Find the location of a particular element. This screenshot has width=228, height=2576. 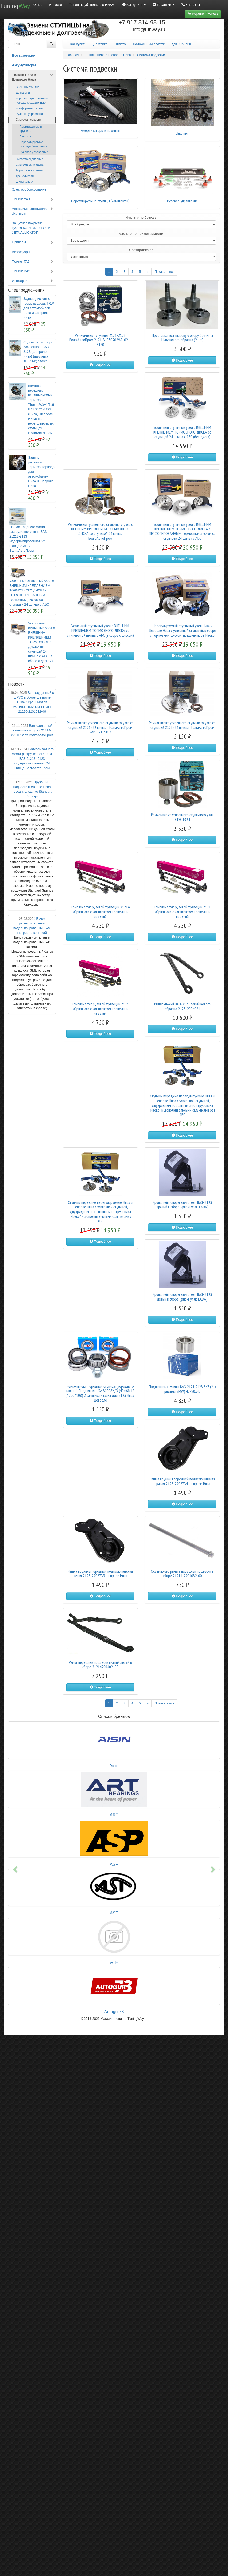

Комплект тяг рулевой трапеции 21214 «Оригинал» с комплектом крепежных изделий is located at coordinates (100, 911).